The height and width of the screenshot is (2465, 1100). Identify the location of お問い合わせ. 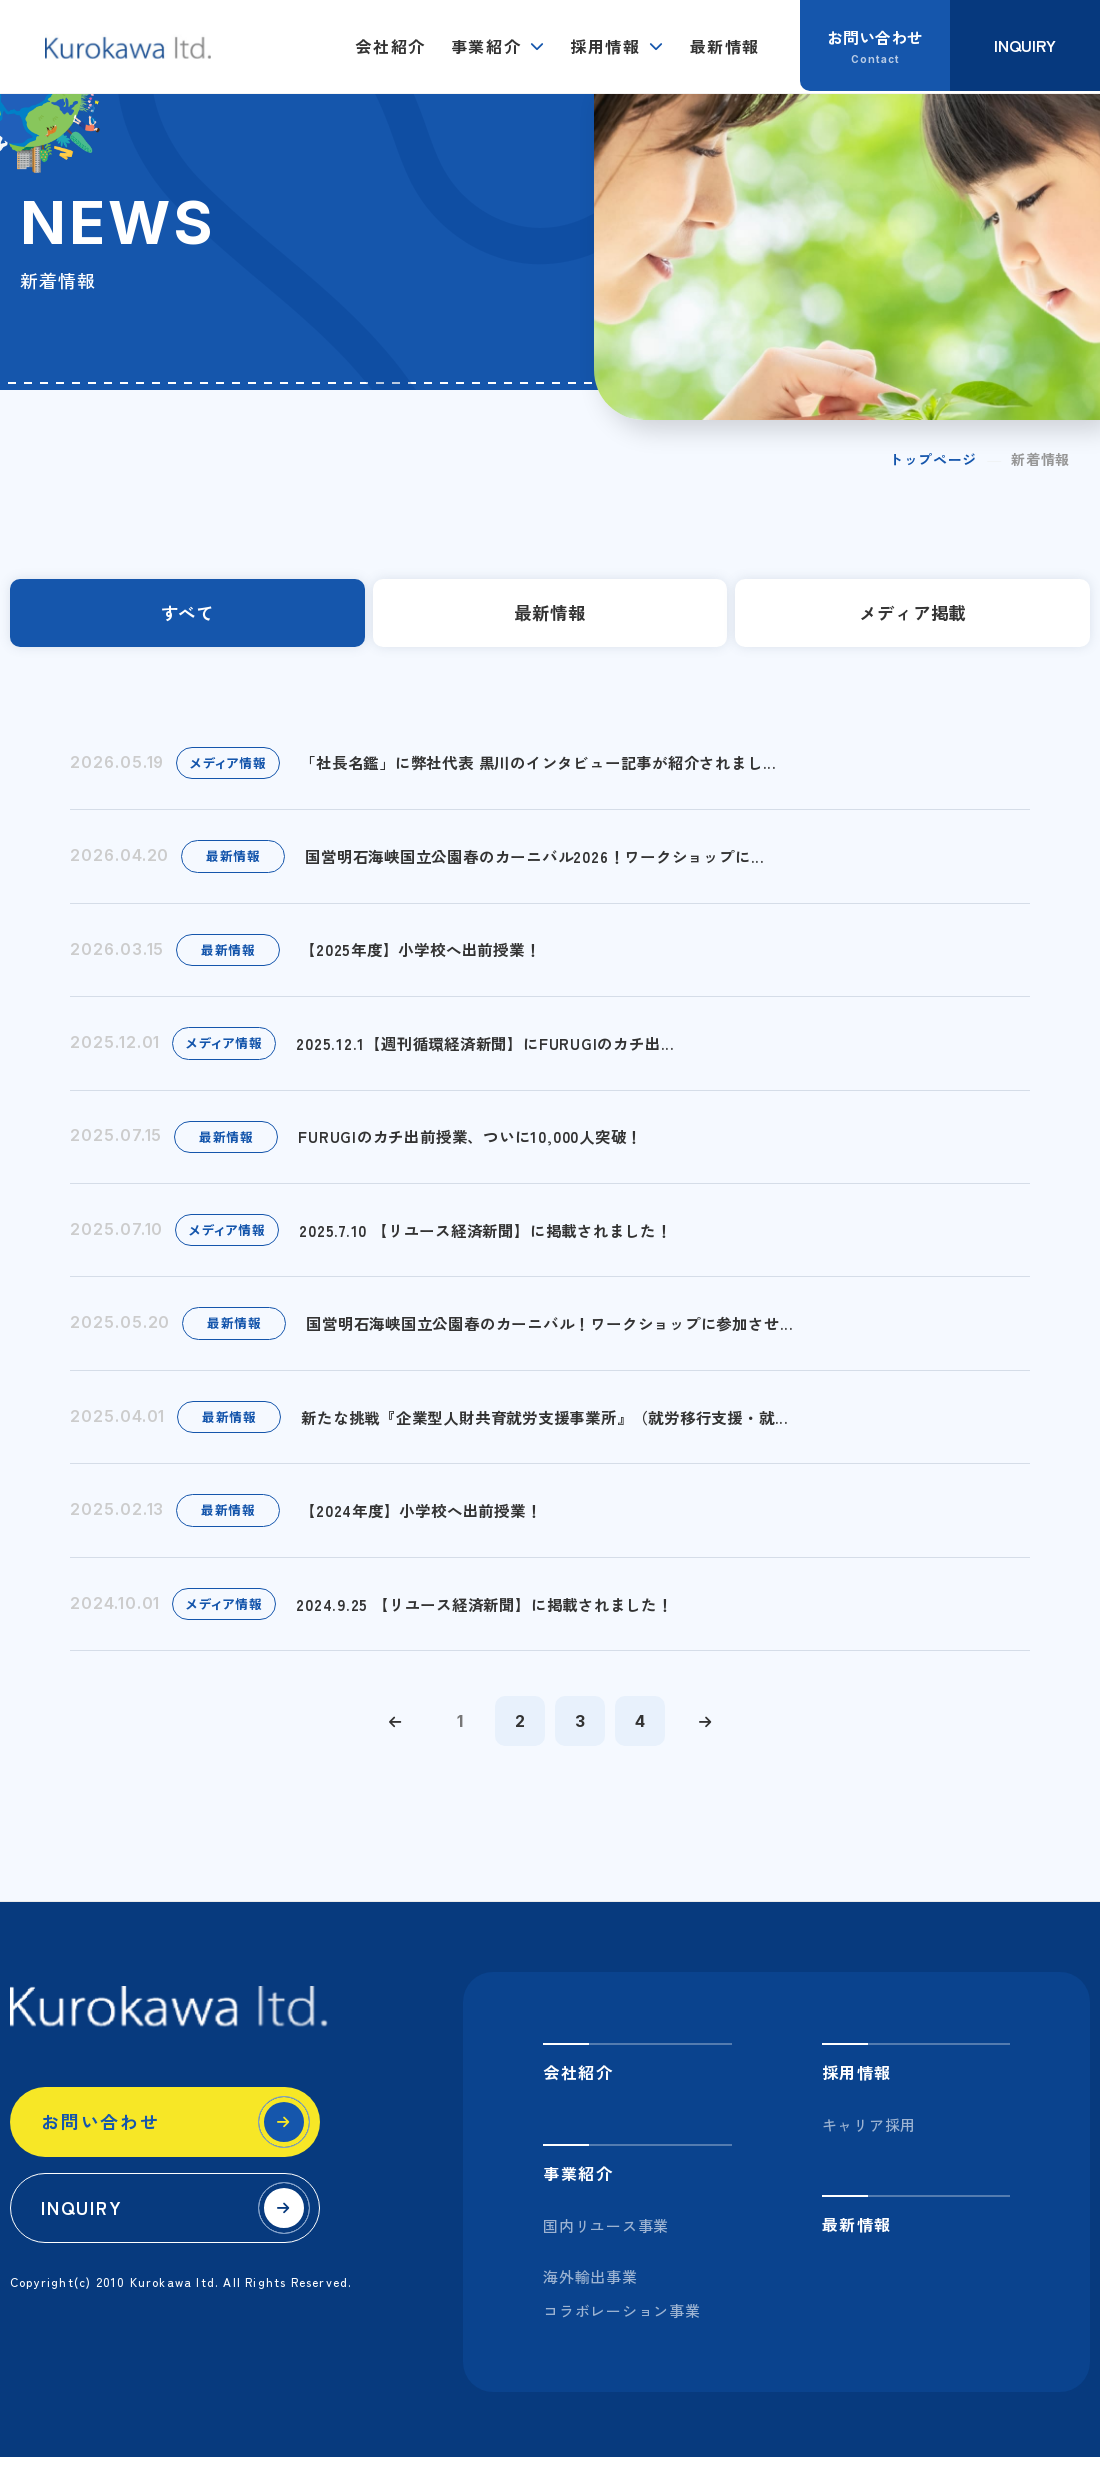
(100, 2130).